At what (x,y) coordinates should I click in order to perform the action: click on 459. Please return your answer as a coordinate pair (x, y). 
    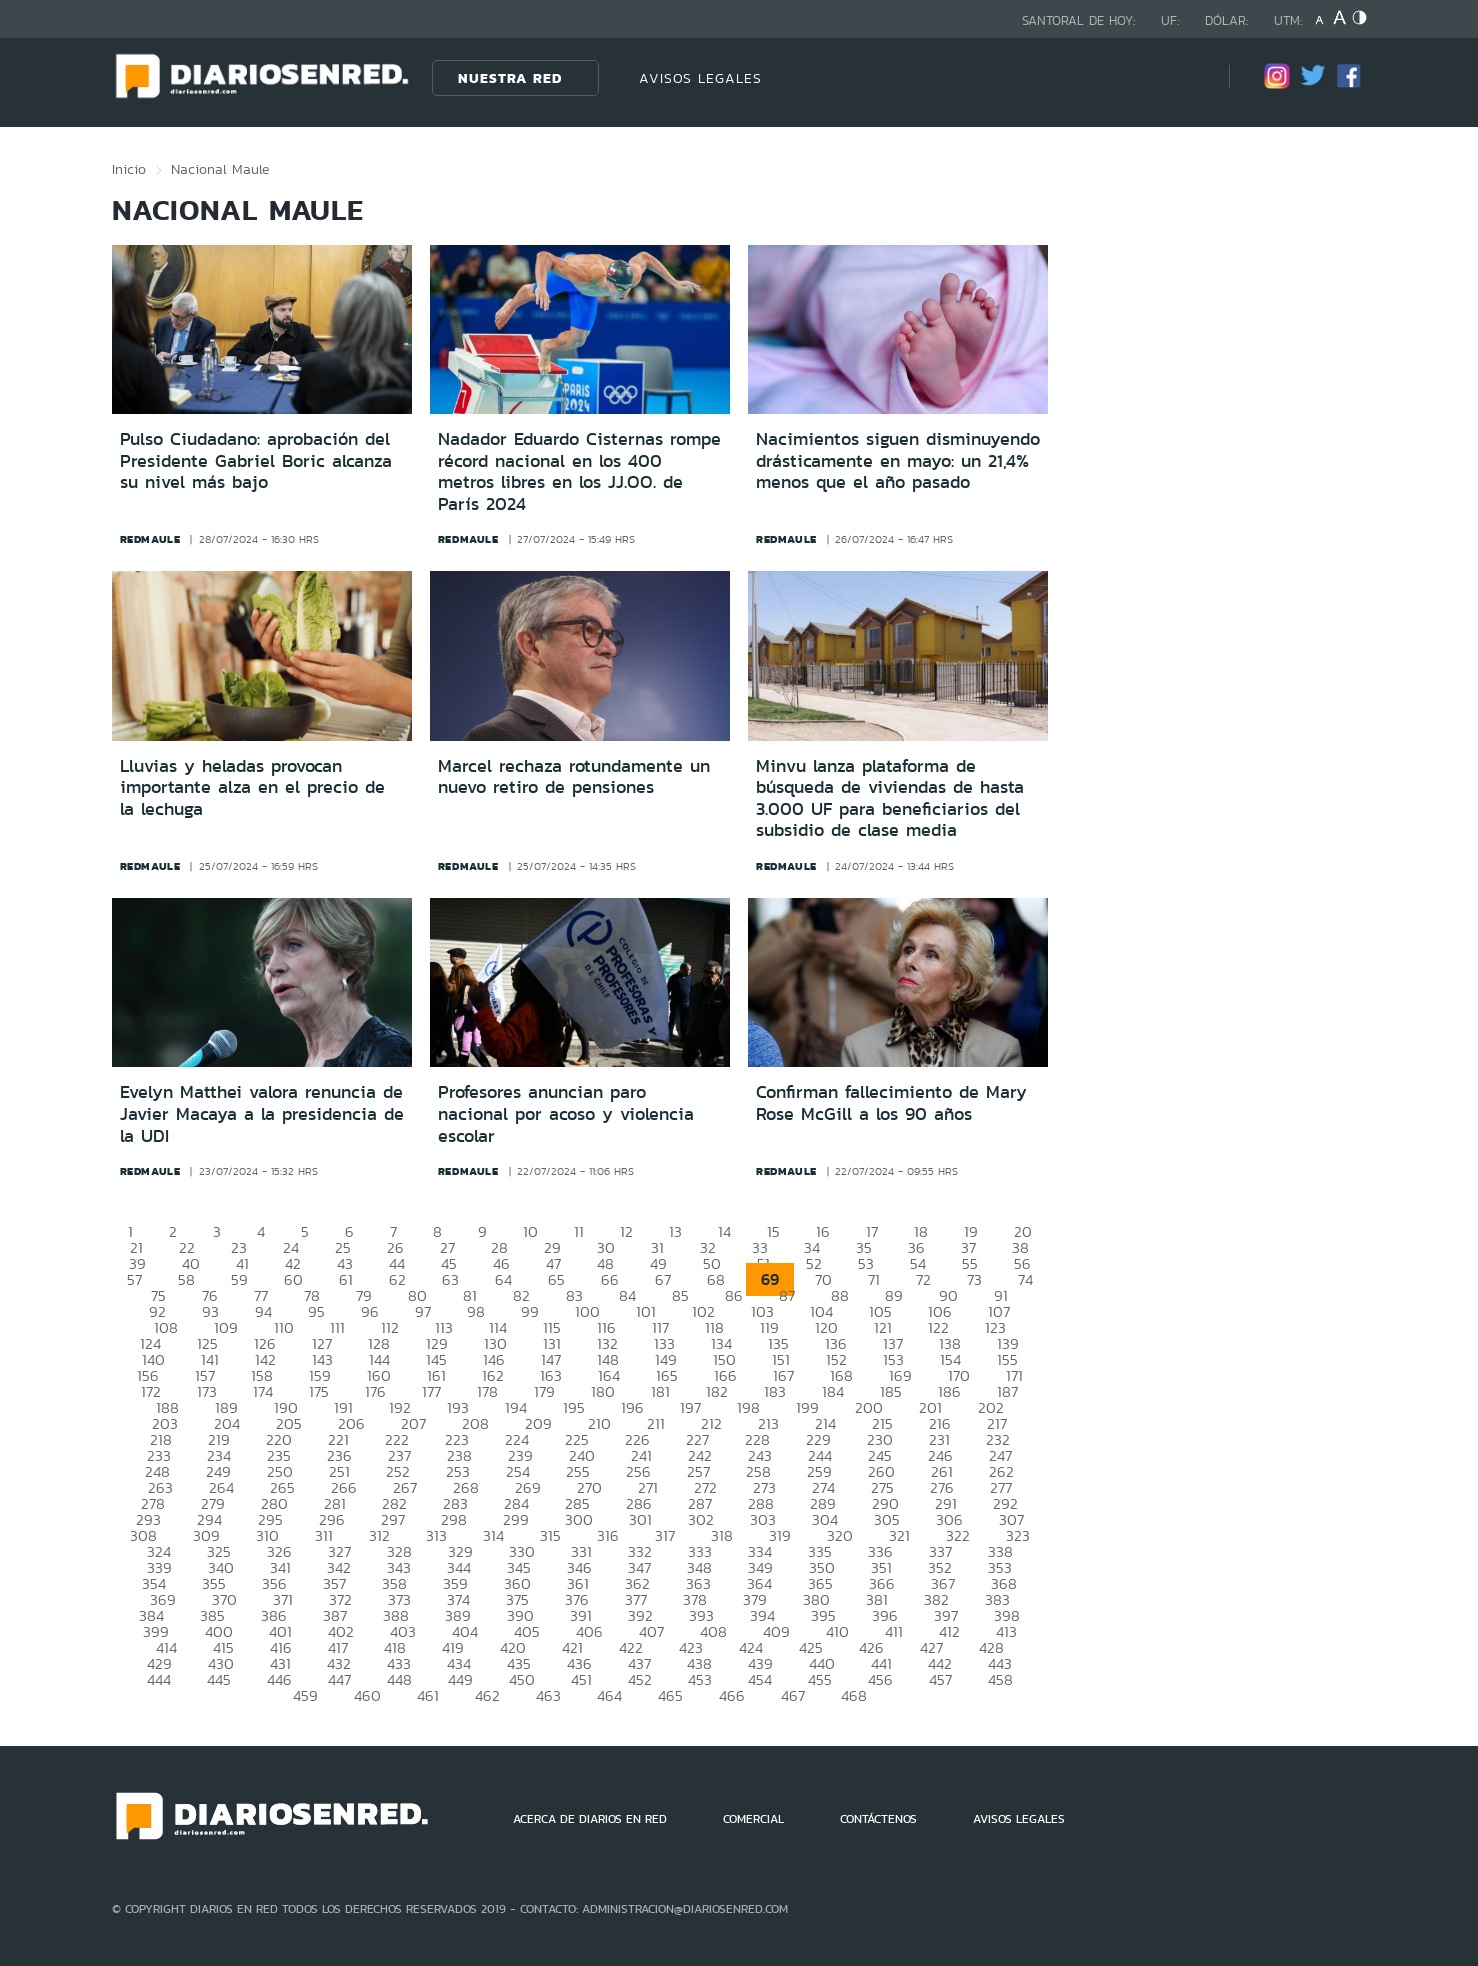
    Looking at the image, I should click on (305, 1695).